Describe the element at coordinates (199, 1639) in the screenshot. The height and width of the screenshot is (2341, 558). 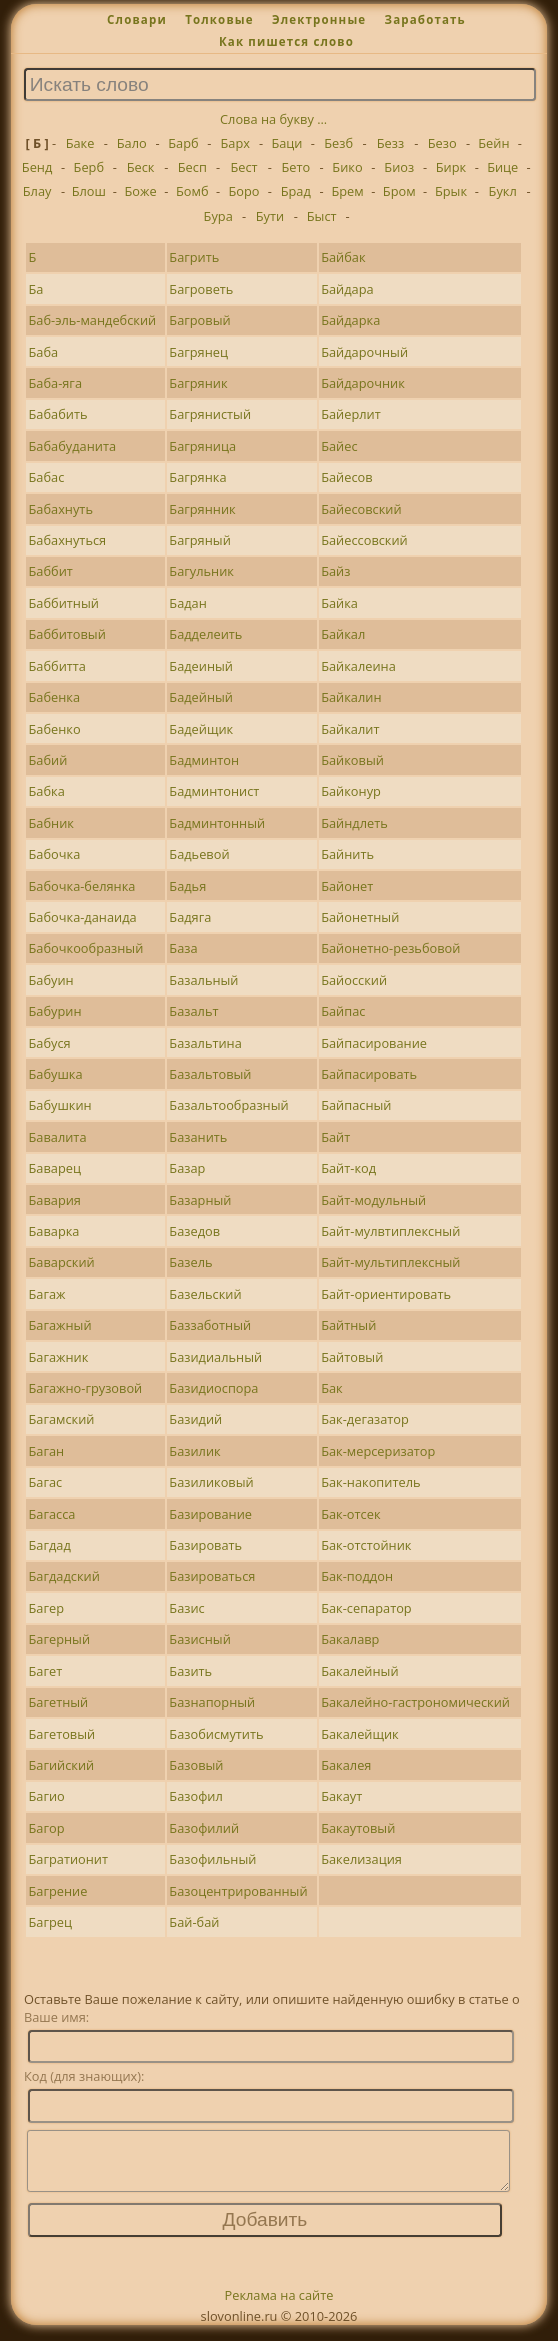
I see `Базисный` at that location.